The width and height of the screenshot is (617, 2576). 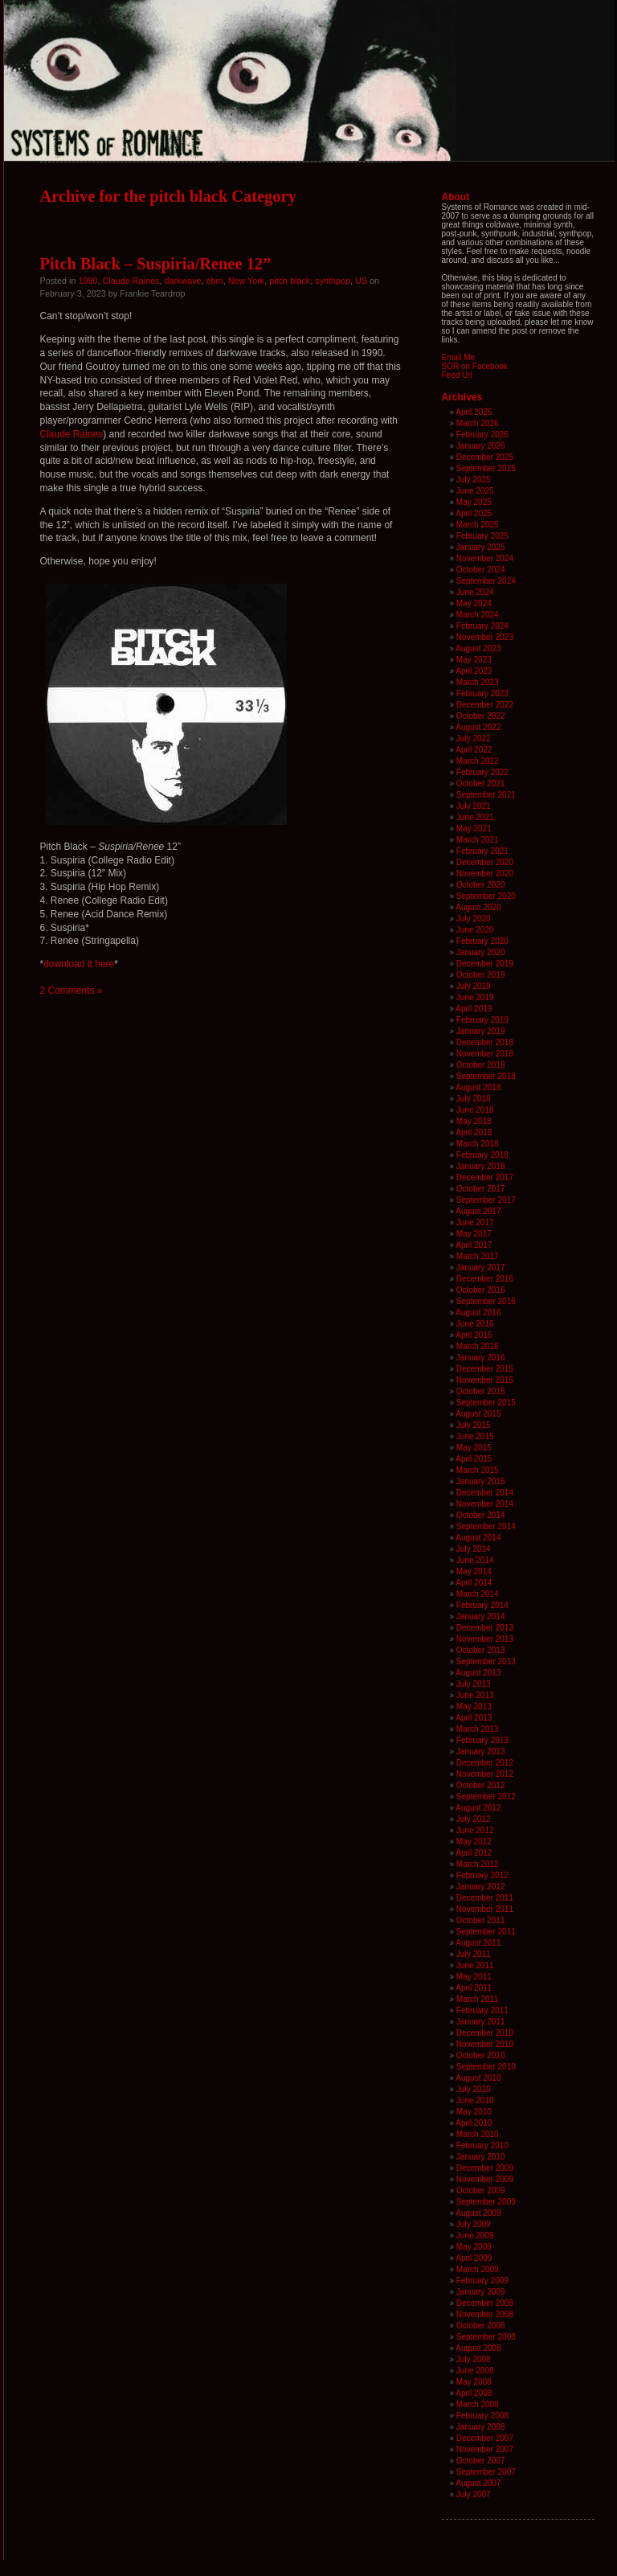 What do you see at coordinates (474, 412) in the screenshot?
I see `April 2026` at bounding box center [474, 412].